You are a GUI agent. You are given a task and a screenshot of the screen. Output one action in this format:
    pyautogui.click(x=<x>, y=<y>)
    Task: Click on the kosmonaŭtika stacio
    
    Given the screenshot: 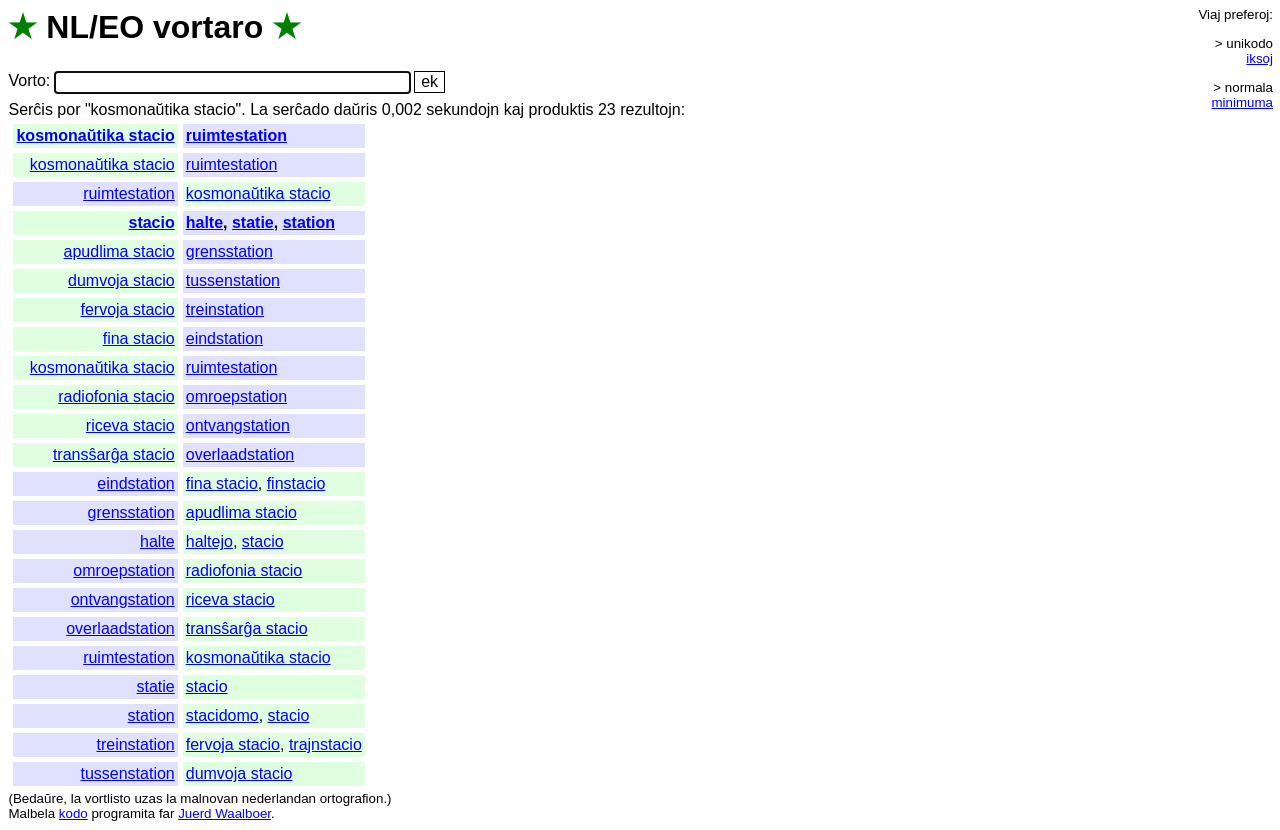 What is the action you would take?
    pyautogui.click(x=95, y=135)
    